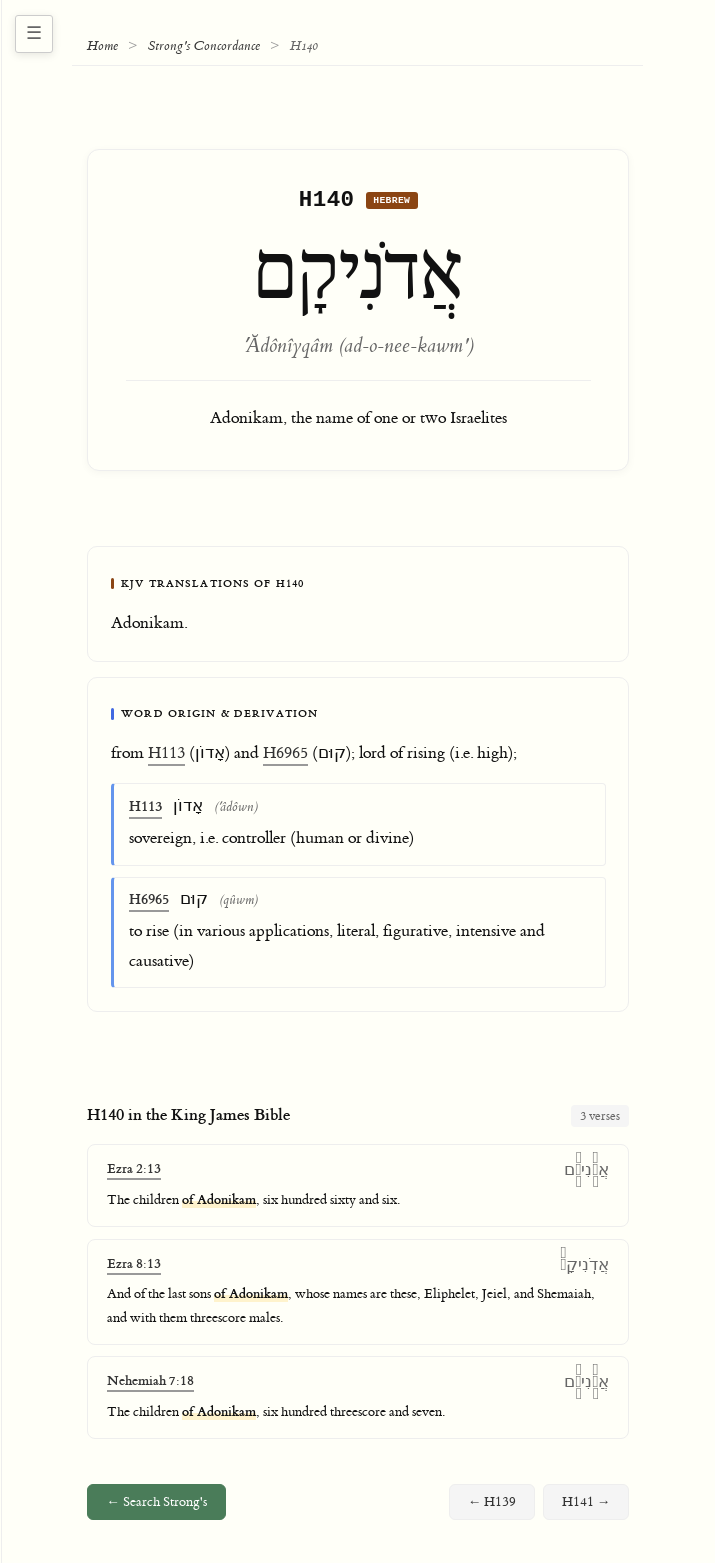 This screenshot has width=715, height=1563. What do you see at coordinates (102, 46) in the screenshot?
I see `Home` at bounding box center [102, 46].